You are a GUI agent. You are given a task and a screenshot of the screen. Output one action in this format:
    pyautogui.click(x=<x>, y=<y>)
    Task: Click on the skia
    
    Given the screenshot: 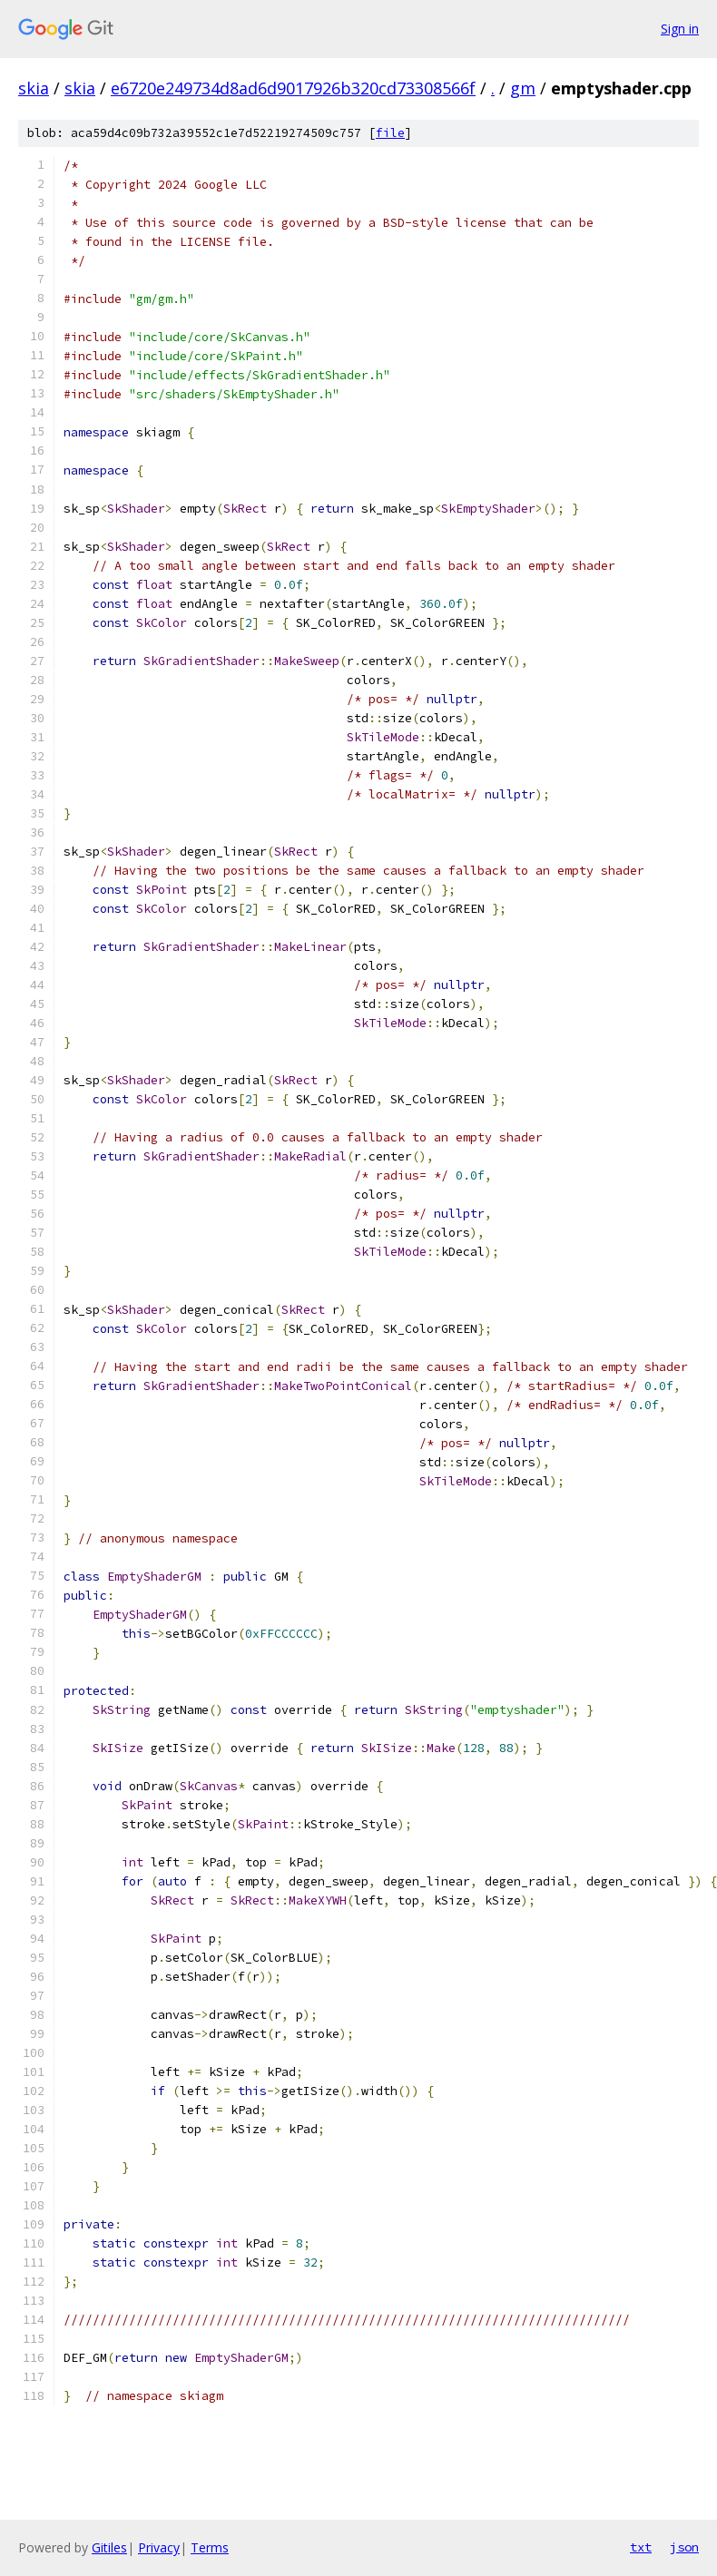 What is the action you would take?
    pyautogui.click(x=33, y=88)
    